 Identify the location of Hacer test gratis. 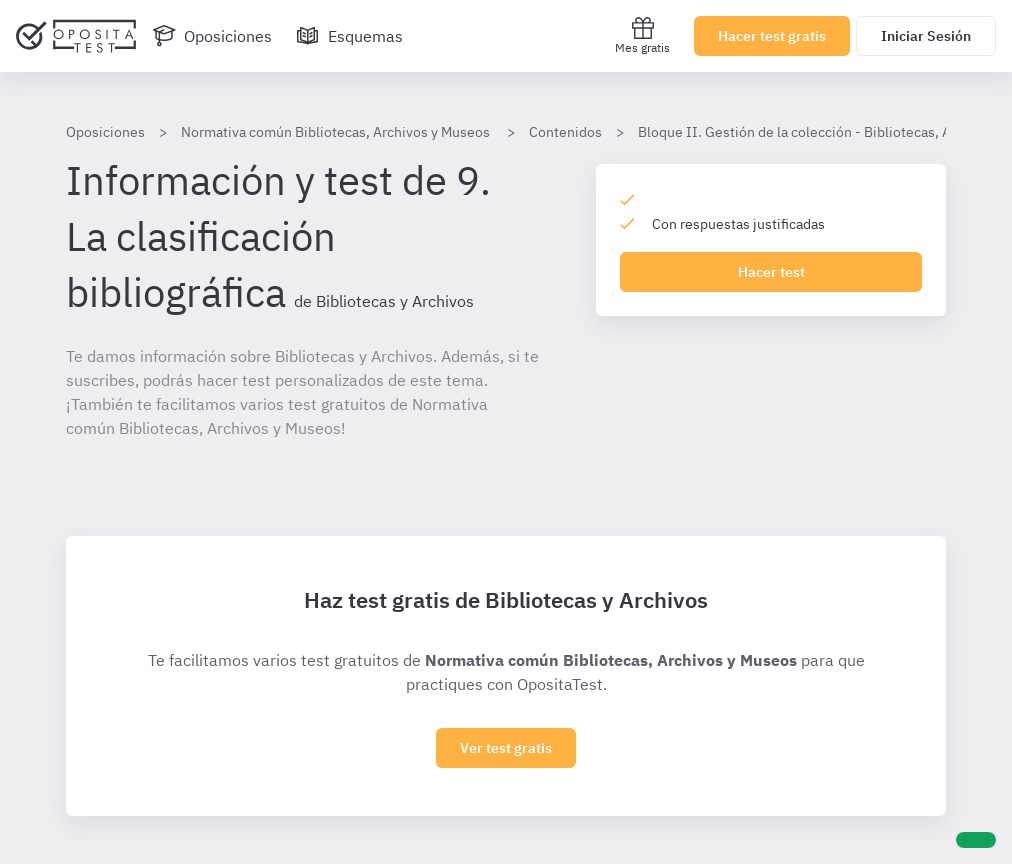
(772, 36).